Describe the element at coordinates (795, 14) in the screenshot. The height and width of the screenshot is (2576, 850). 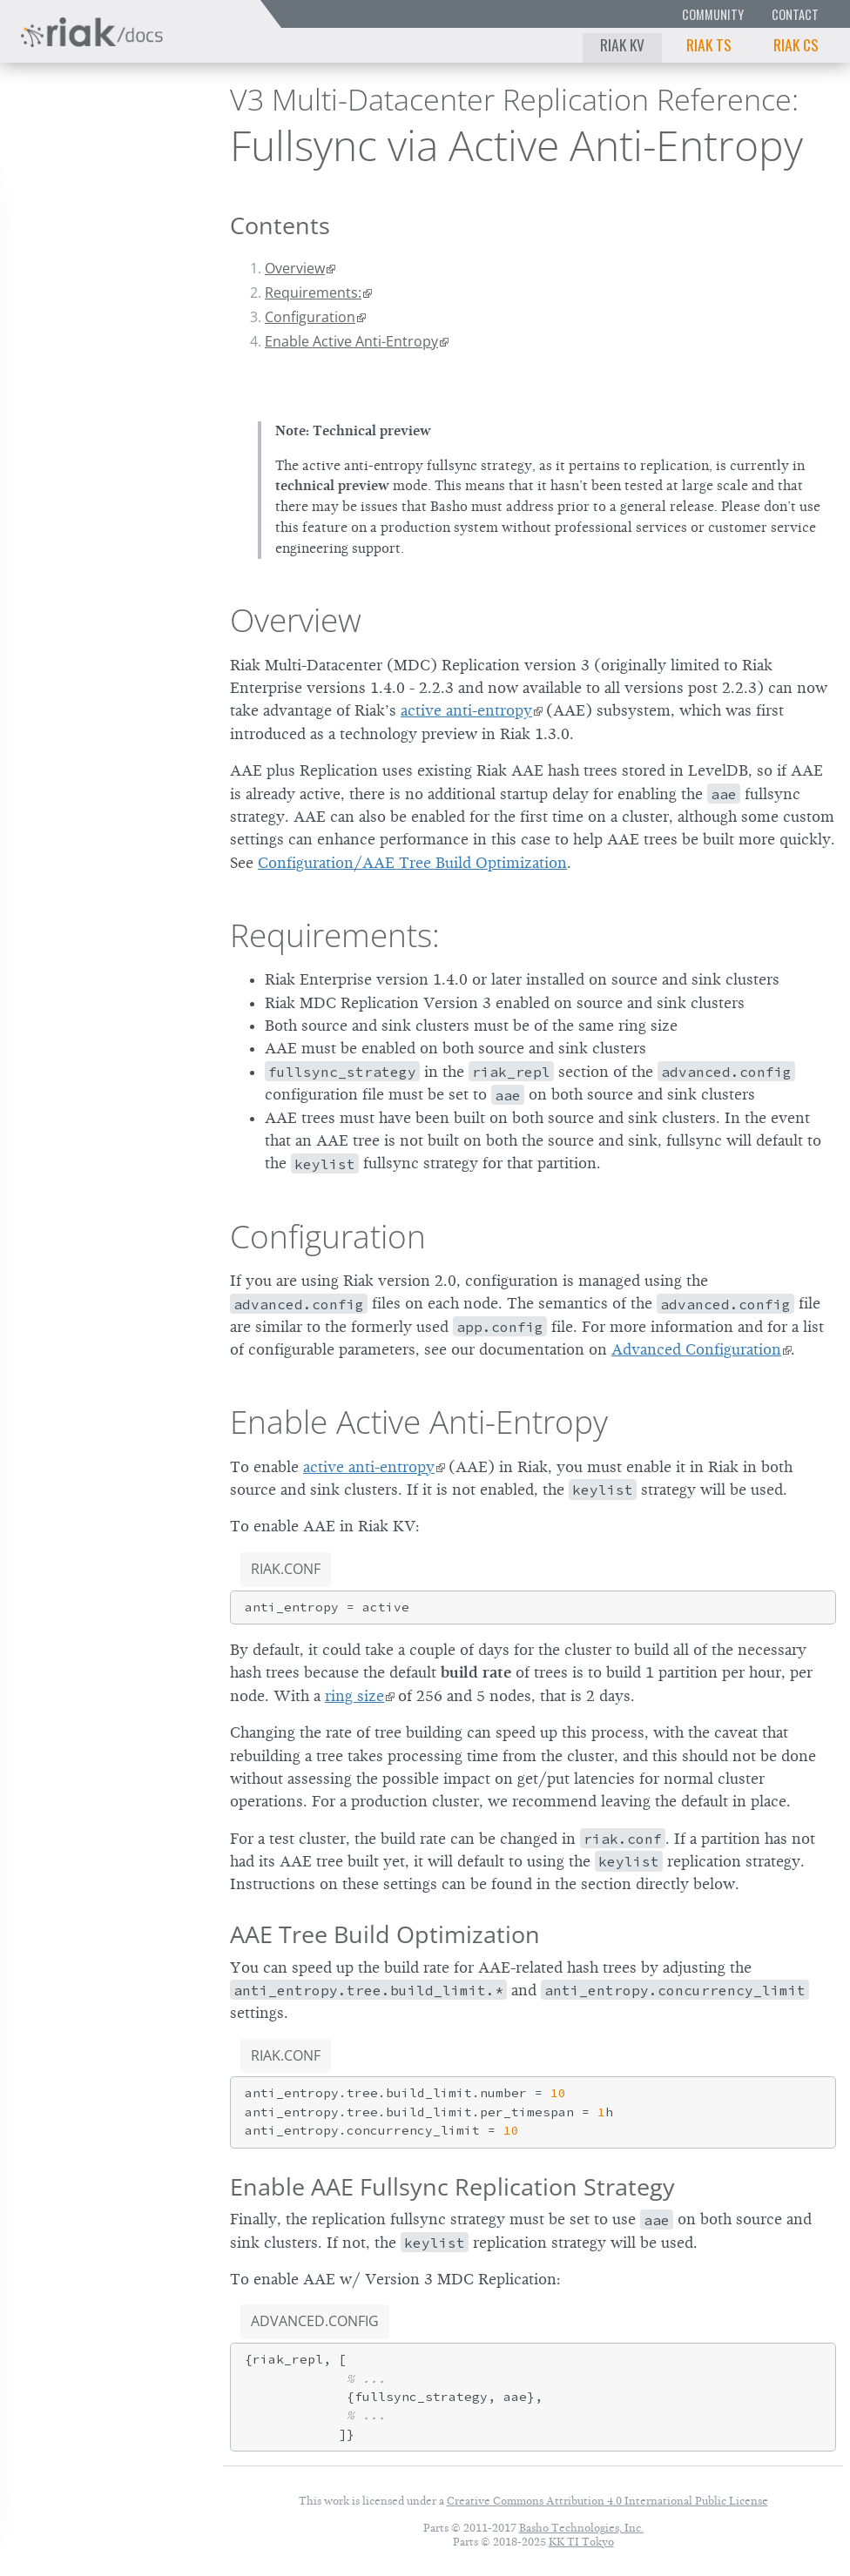
I see `Contact` at that location.